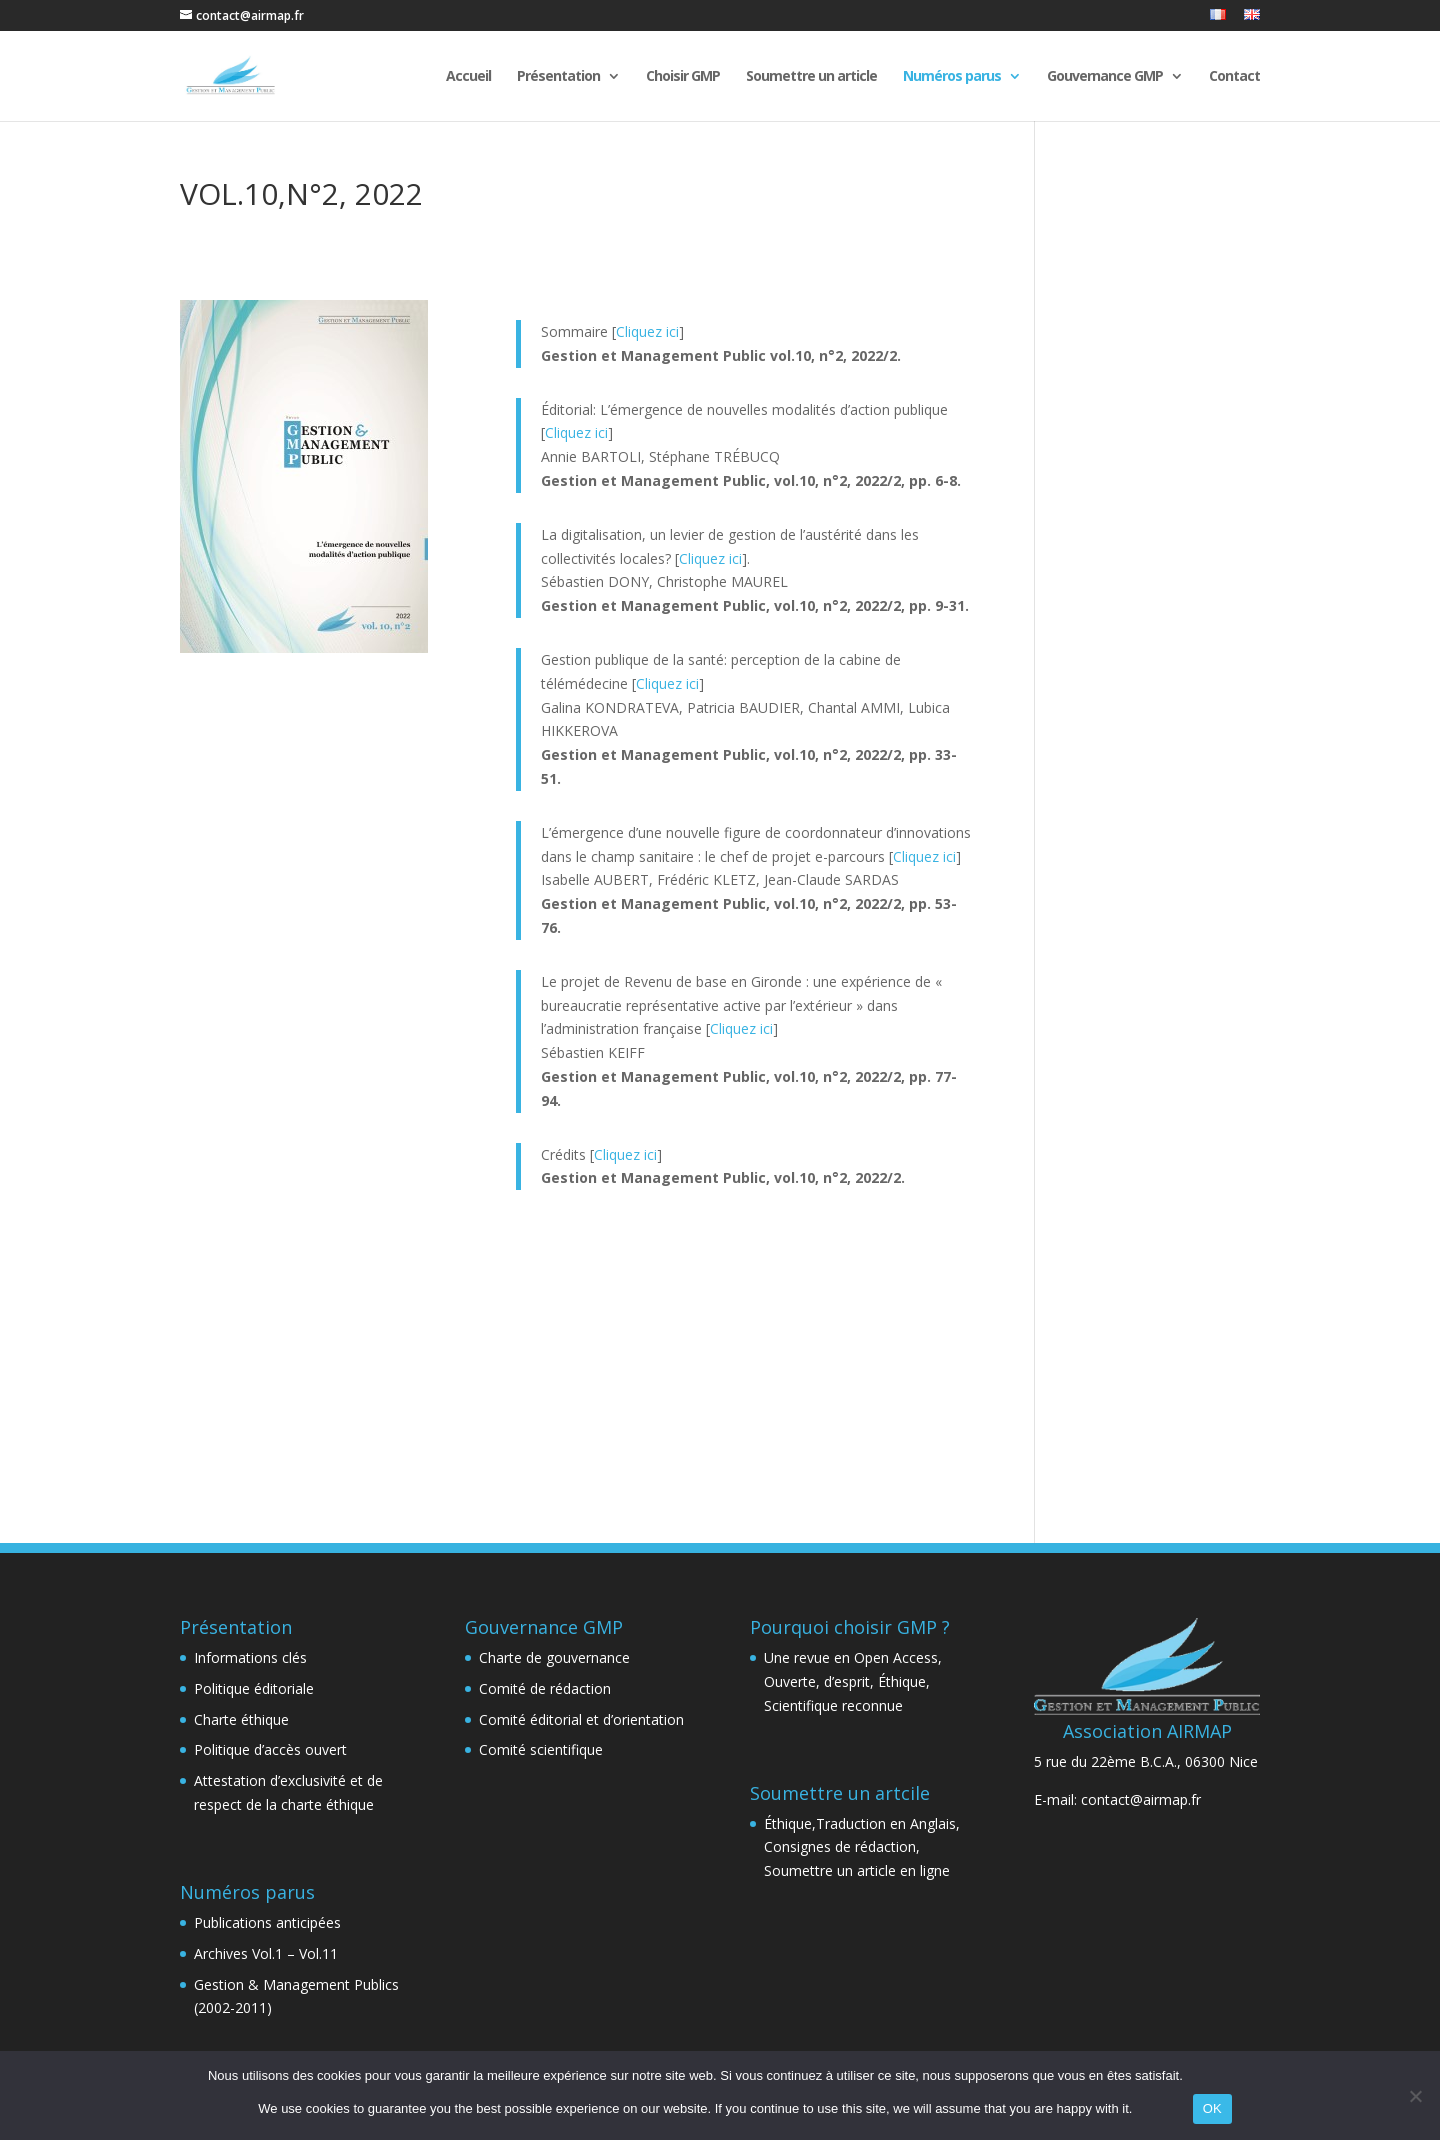 This screenshot has width=1440, height=2140. What do you see at coordinates (1141, 1799) in the screenshot?
I see `contact@airmap.fr` at bounding box center [1141, 1799].